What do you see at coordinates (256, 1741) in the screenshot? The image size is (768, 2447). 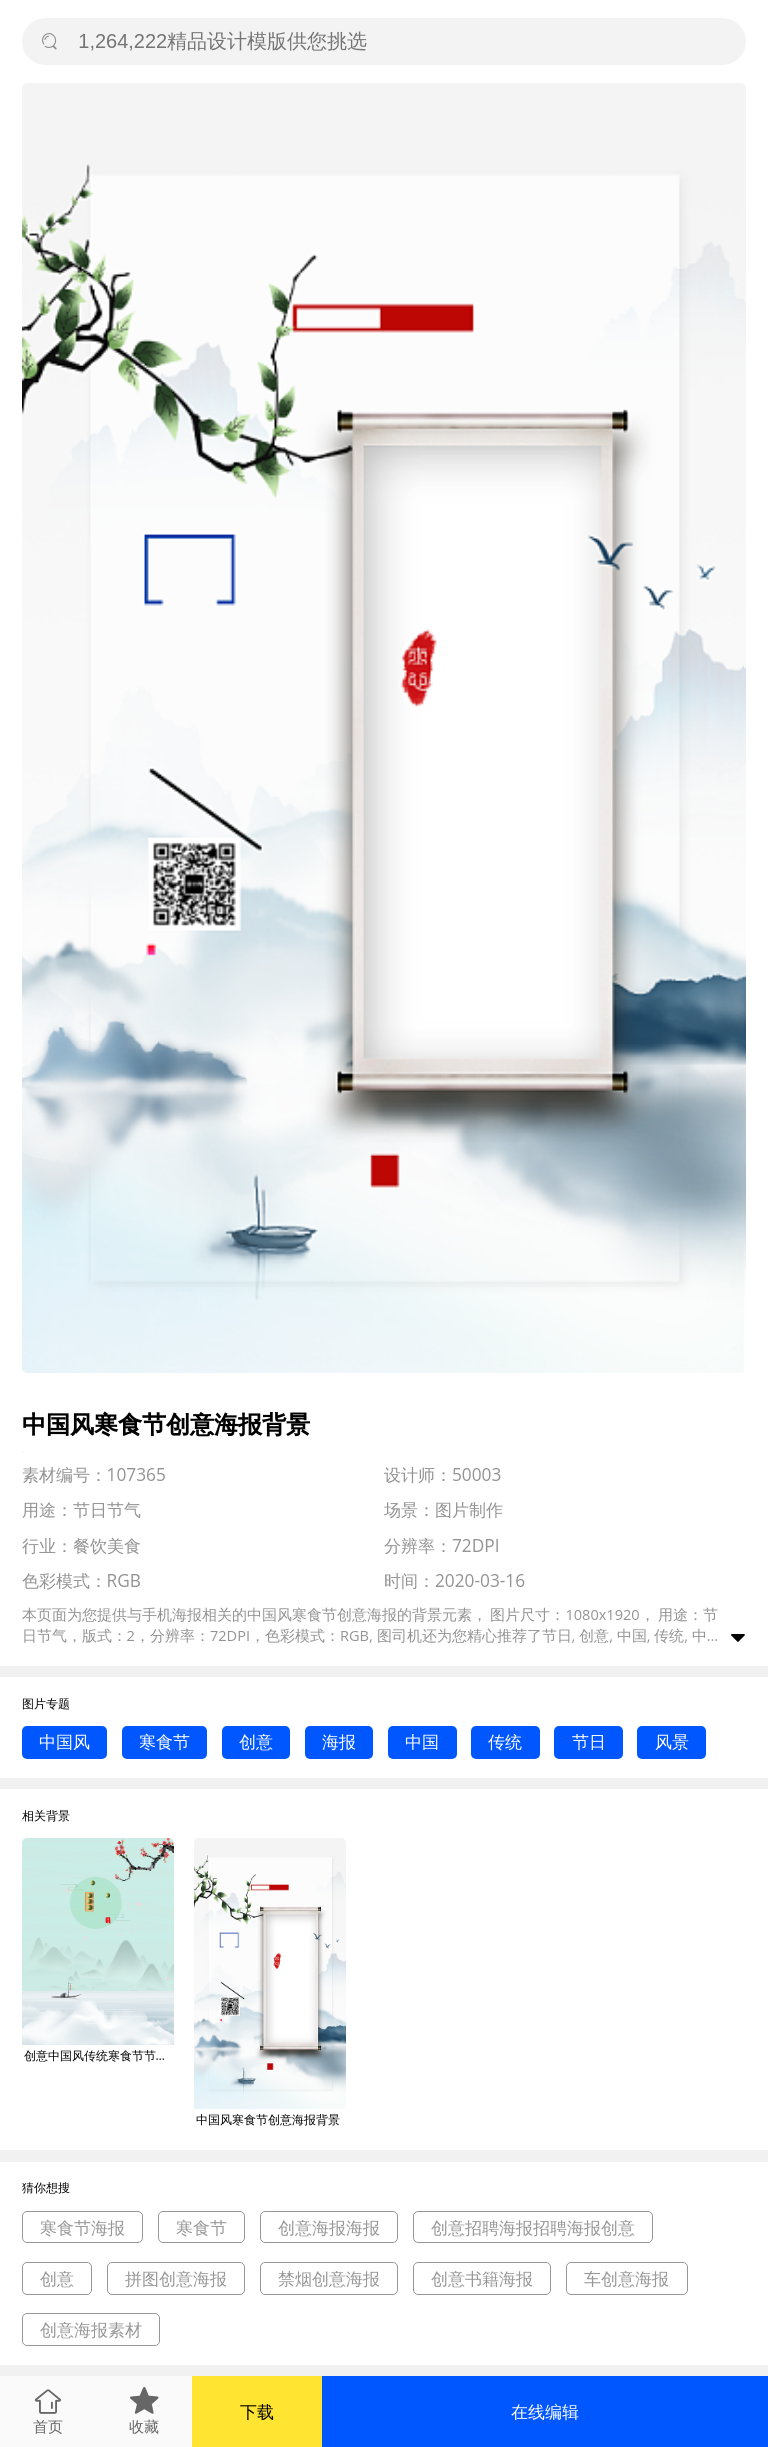 I see `创意` at bounding box center [256, 1741].